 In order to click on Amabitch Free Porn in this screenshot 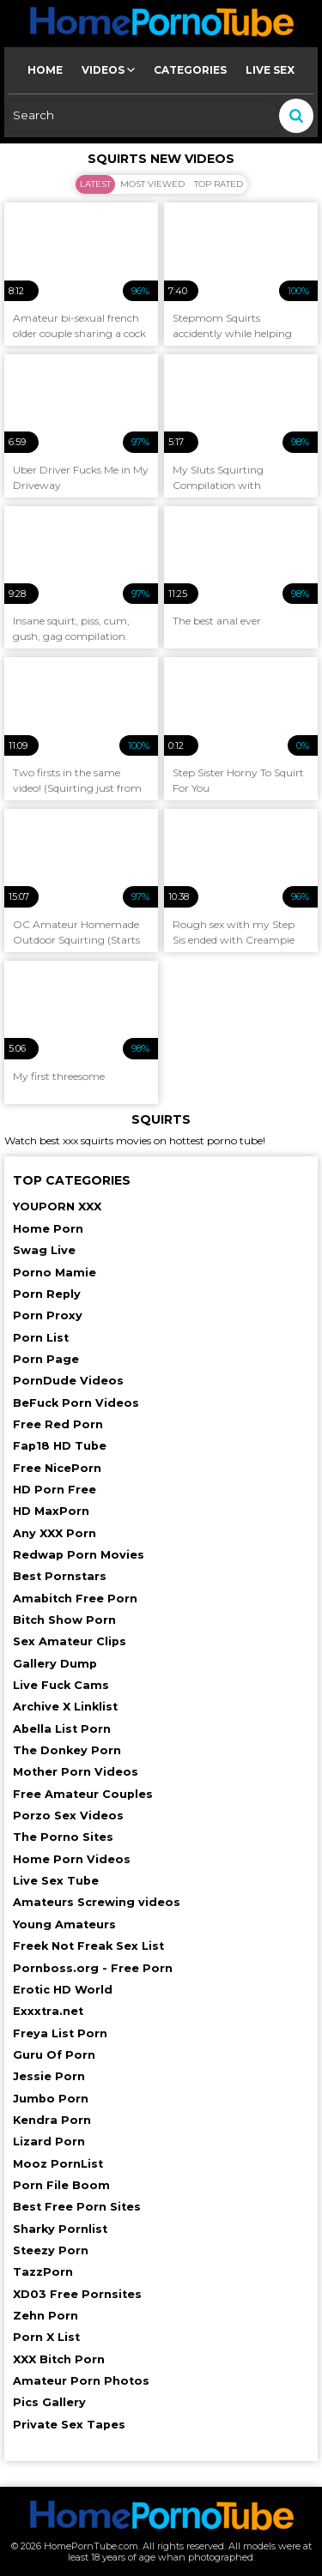, I will do `click(75, 1598)`.